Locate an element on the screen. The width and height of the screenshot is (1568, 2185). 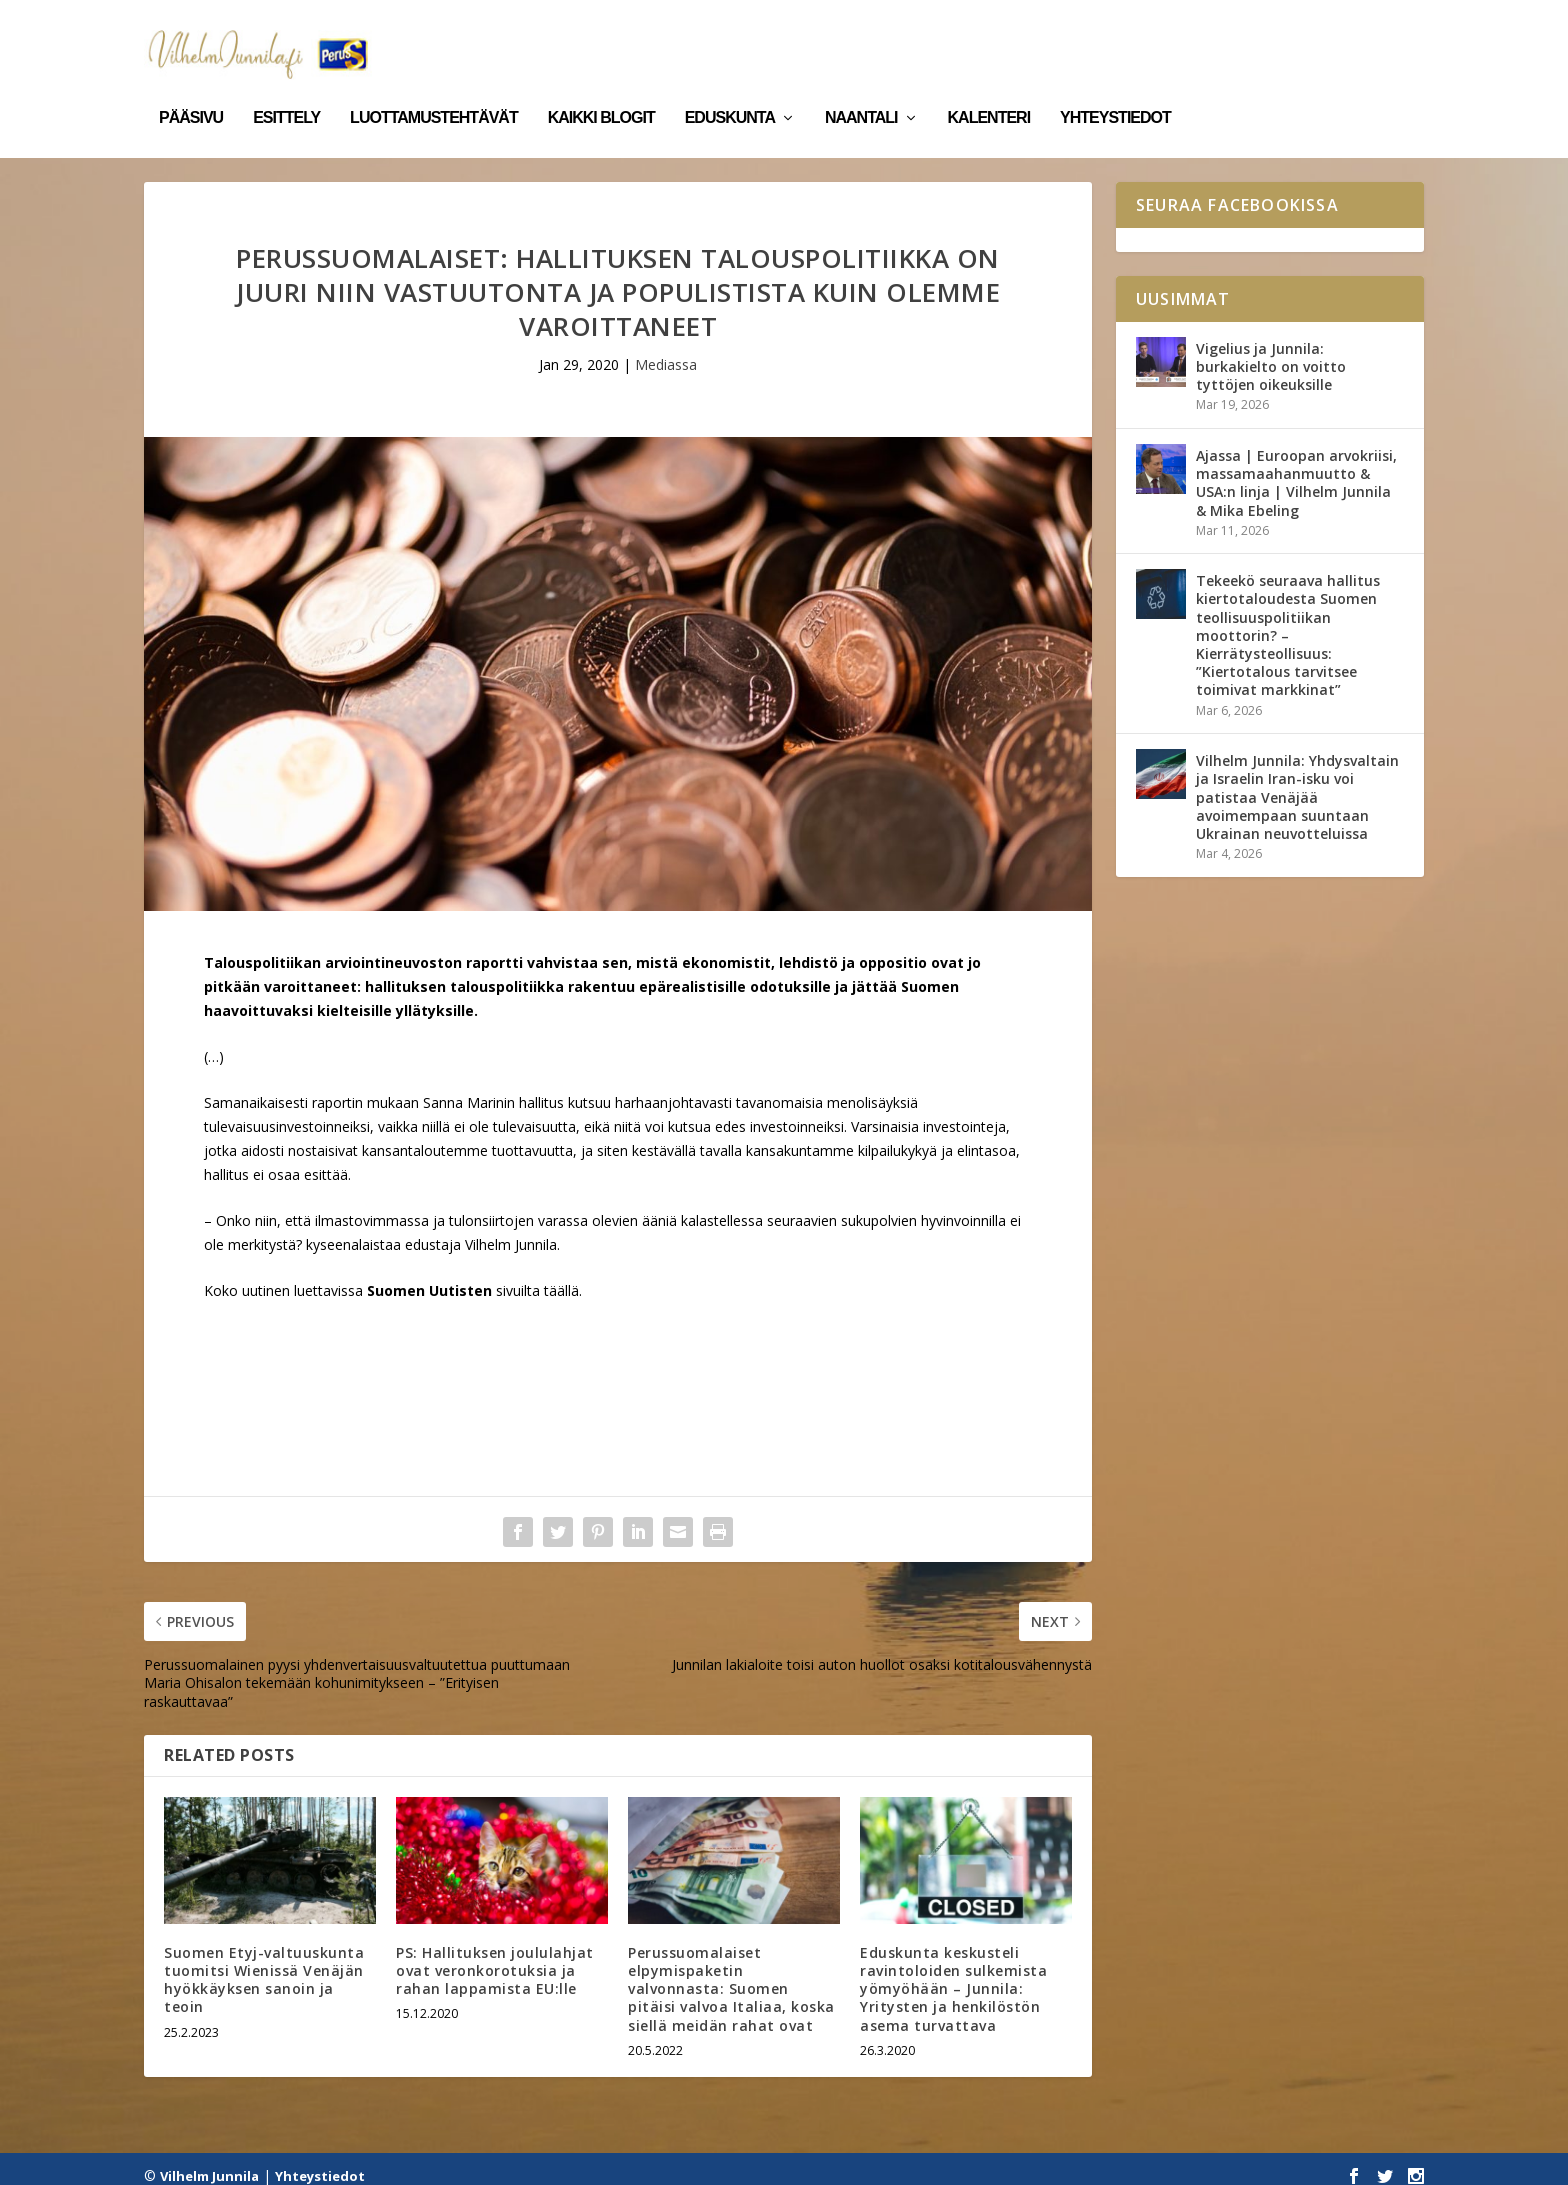
Ajassa | Euroopan arvokriisi, massamaahanmuutto & USA:n linja | Vilhelm Junnila & Mika Ebeling is located at coordinates (1296, 469).